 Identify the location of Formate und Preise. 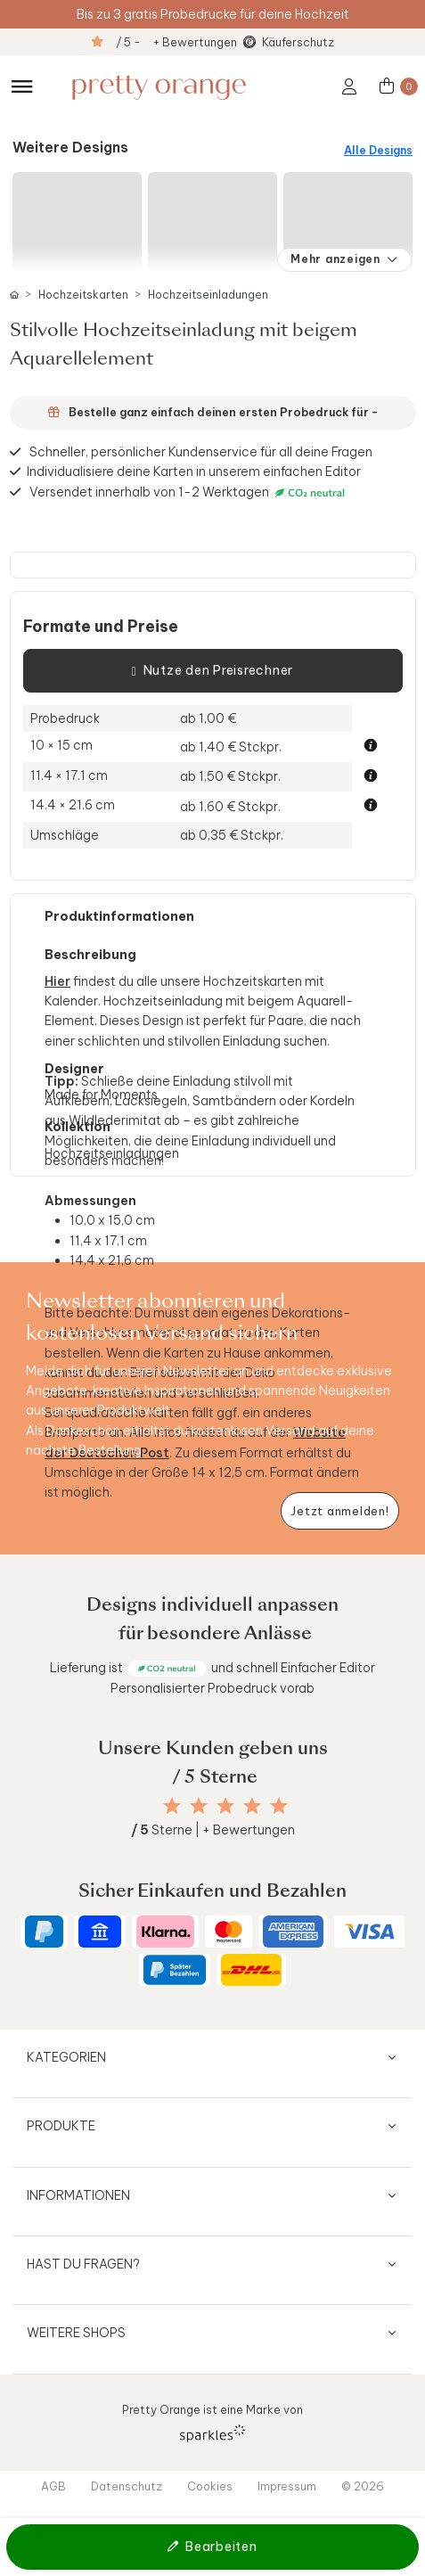
(100, 626).